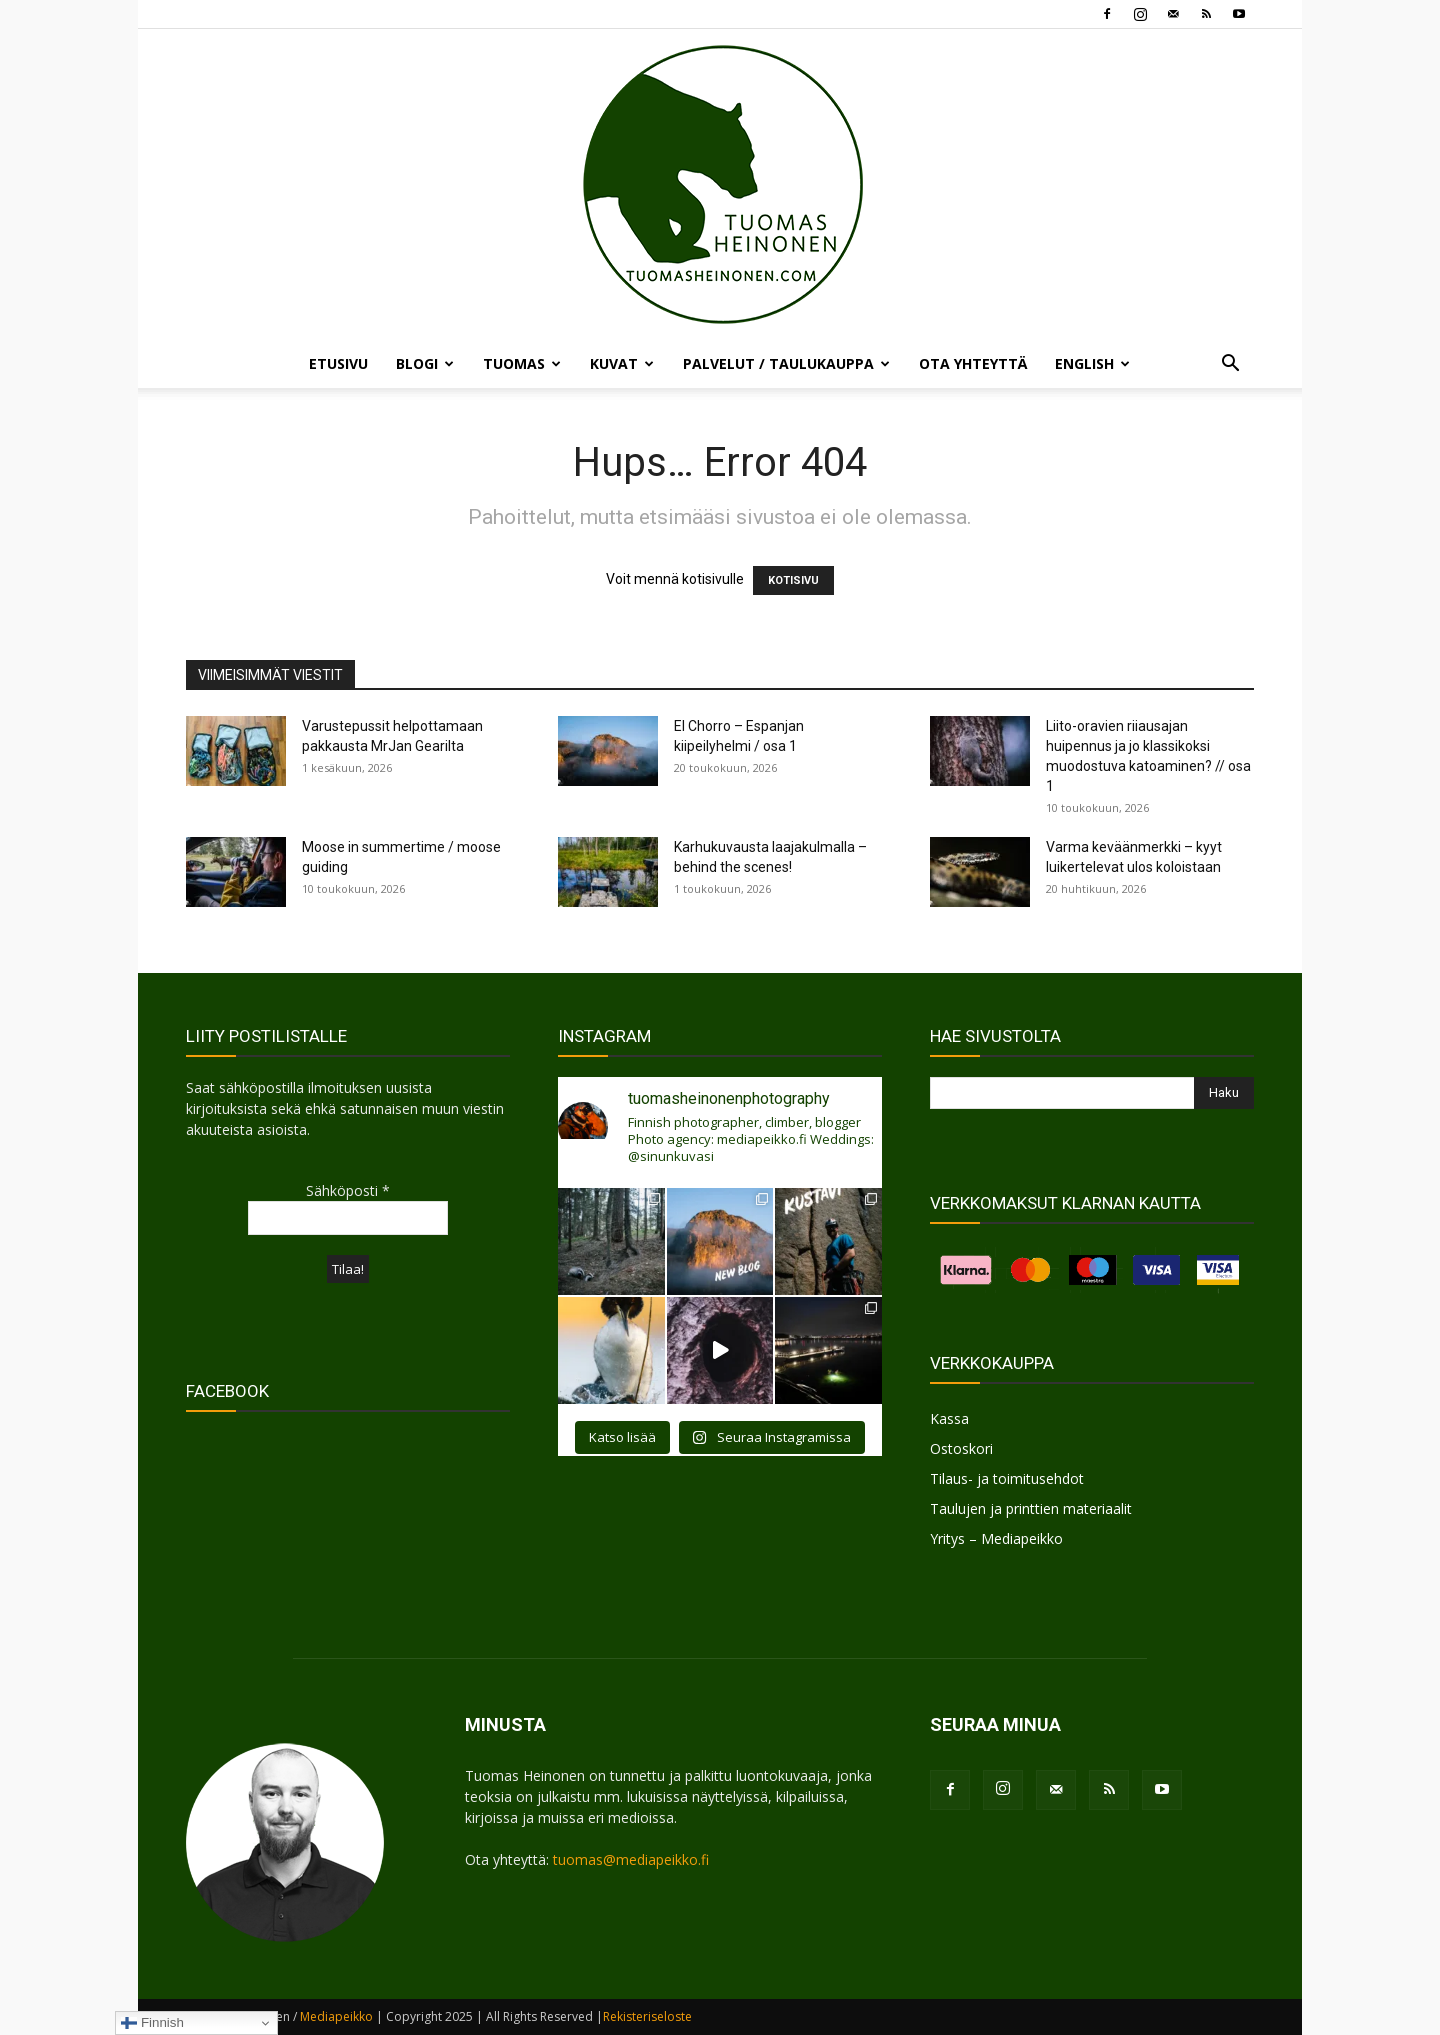 This screenshot has height=2035, width=1440. What do you see at coordinates (961, 1448) in the screenshot?
I see `Ostoskori` at bounding box center [961, 1448].